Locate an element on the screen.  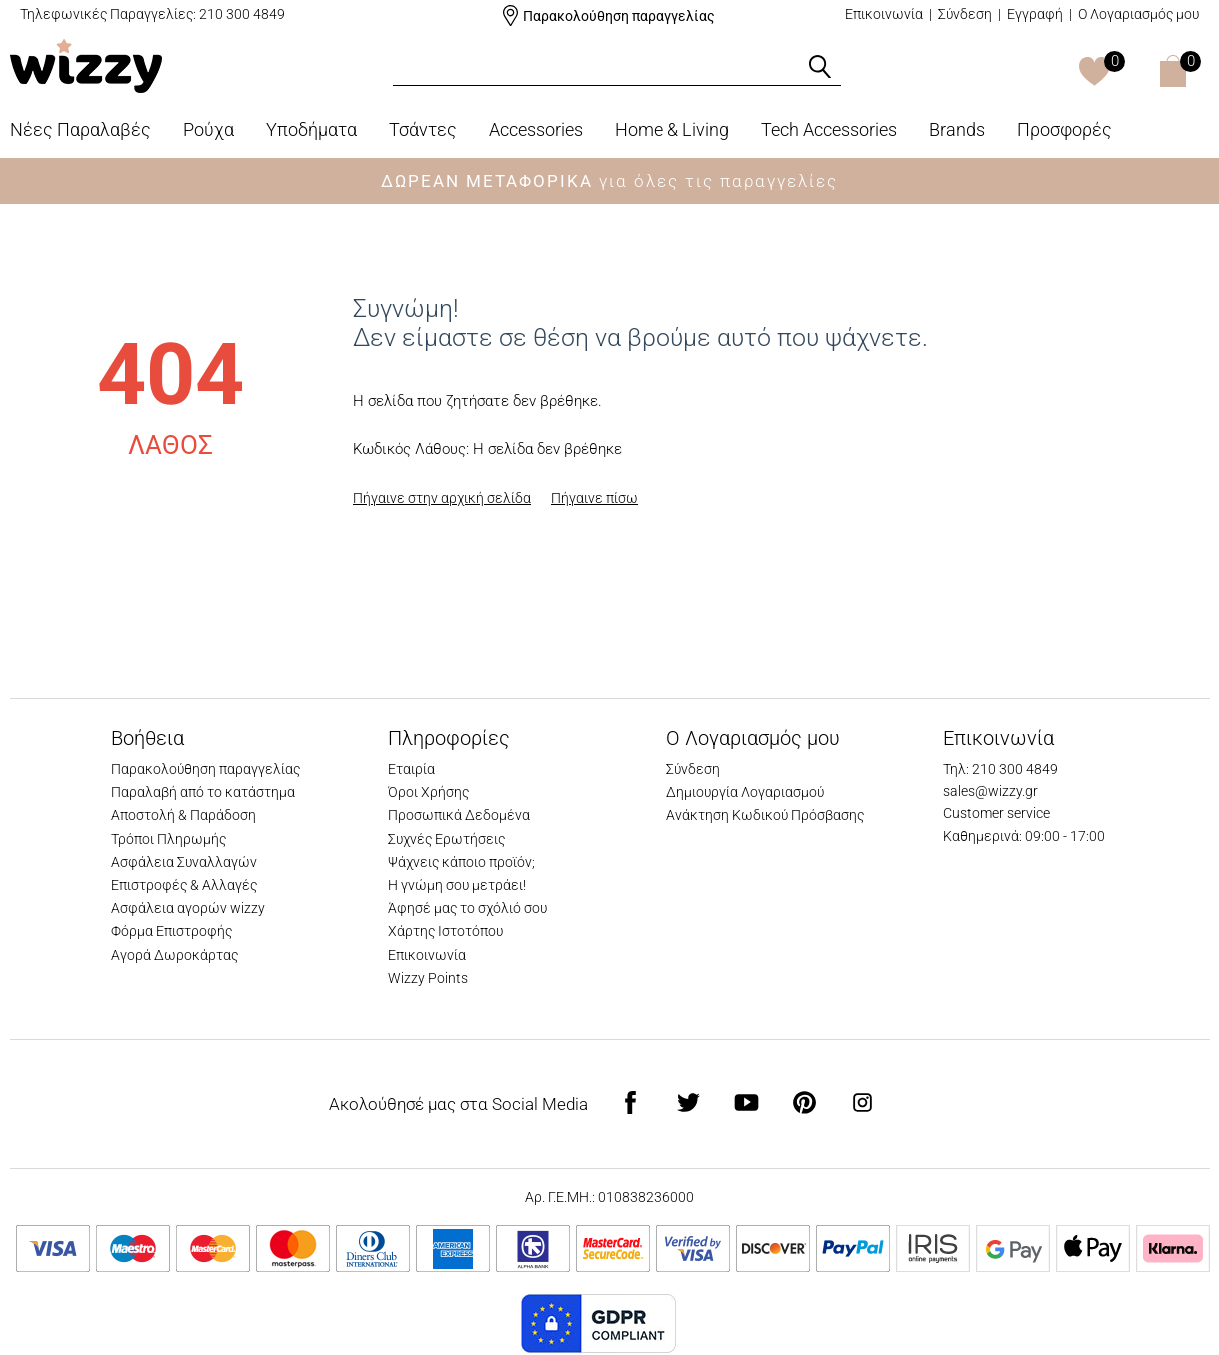
Προσωπικά Δεδομένα is located at coordinates (459, 815).